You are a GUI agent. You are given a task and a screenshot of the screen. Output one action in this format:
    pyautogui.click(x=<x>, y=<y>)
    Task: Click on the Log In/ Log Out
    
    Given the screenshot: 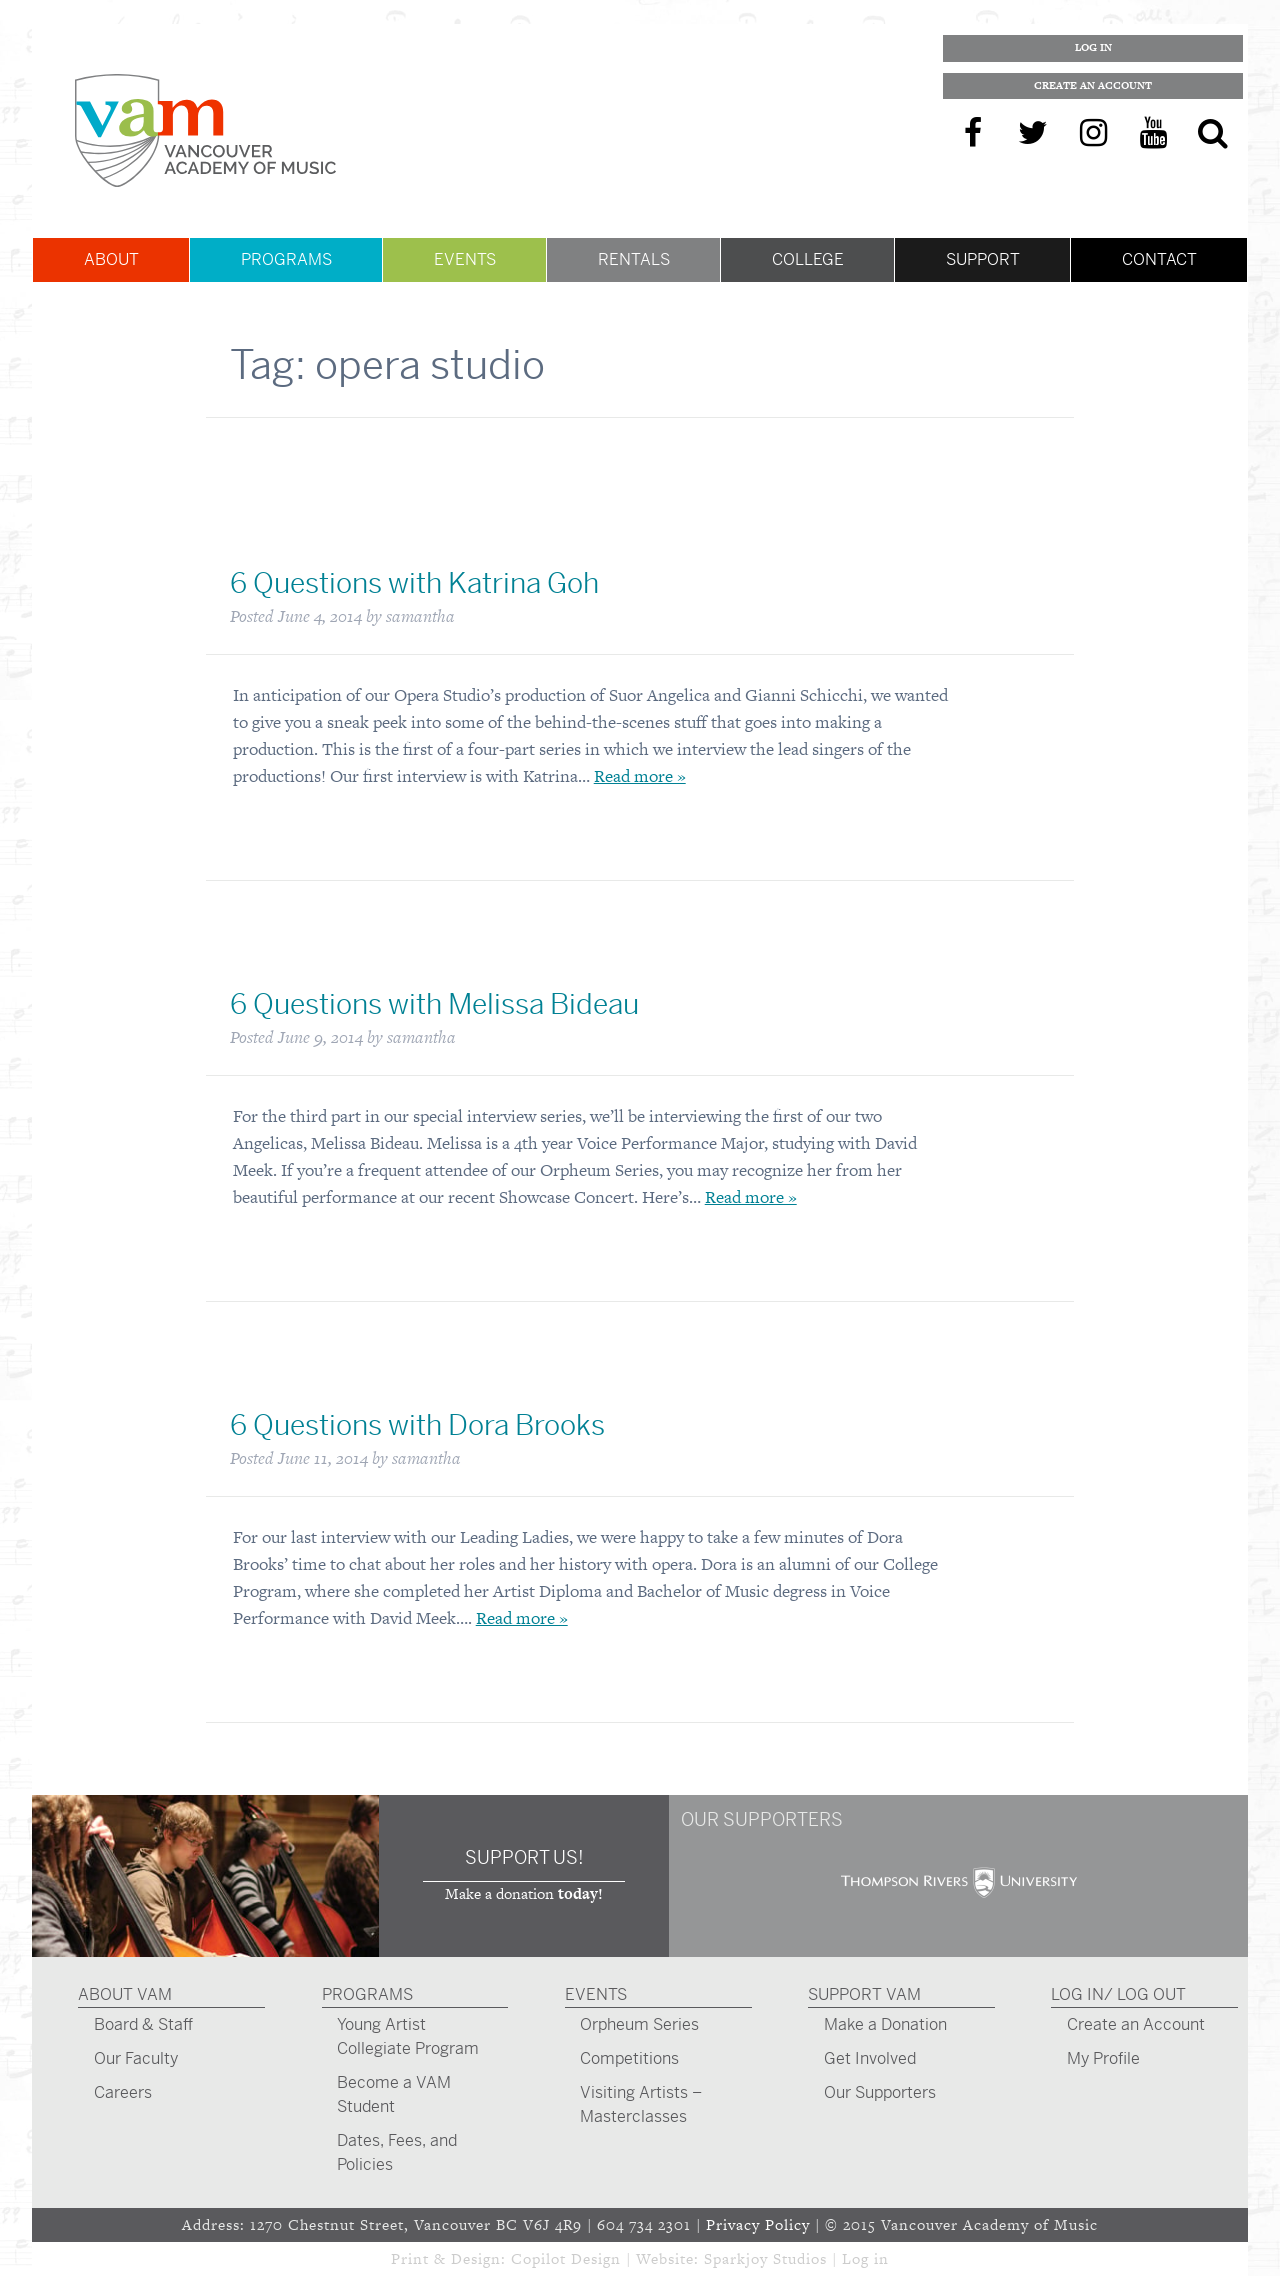 What is the action you would take?
    pyautogui.click(x=1118, y=1994)
    